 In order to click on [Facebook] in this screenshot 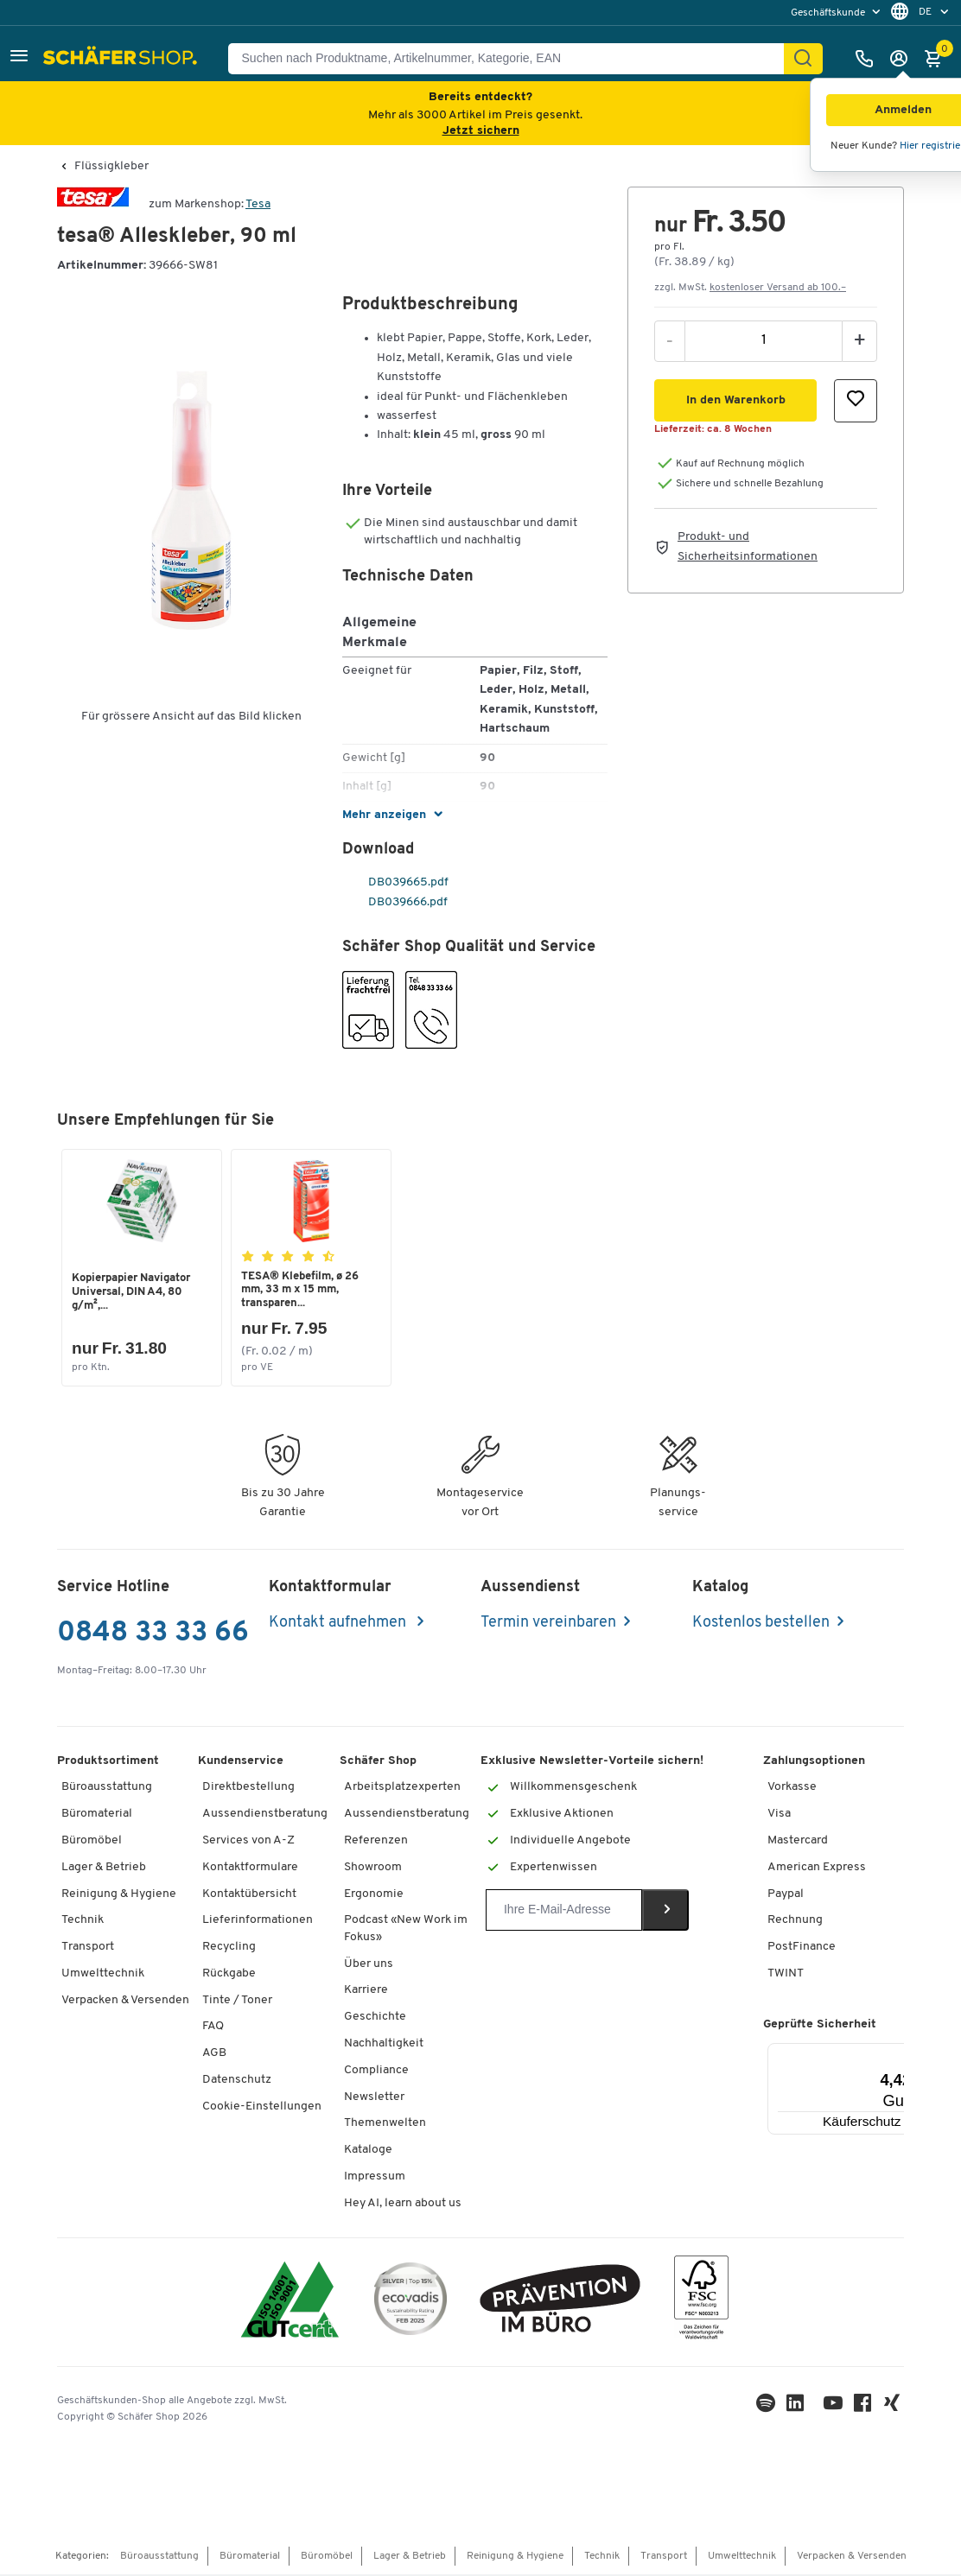, I will do `click(864, 2409)`.